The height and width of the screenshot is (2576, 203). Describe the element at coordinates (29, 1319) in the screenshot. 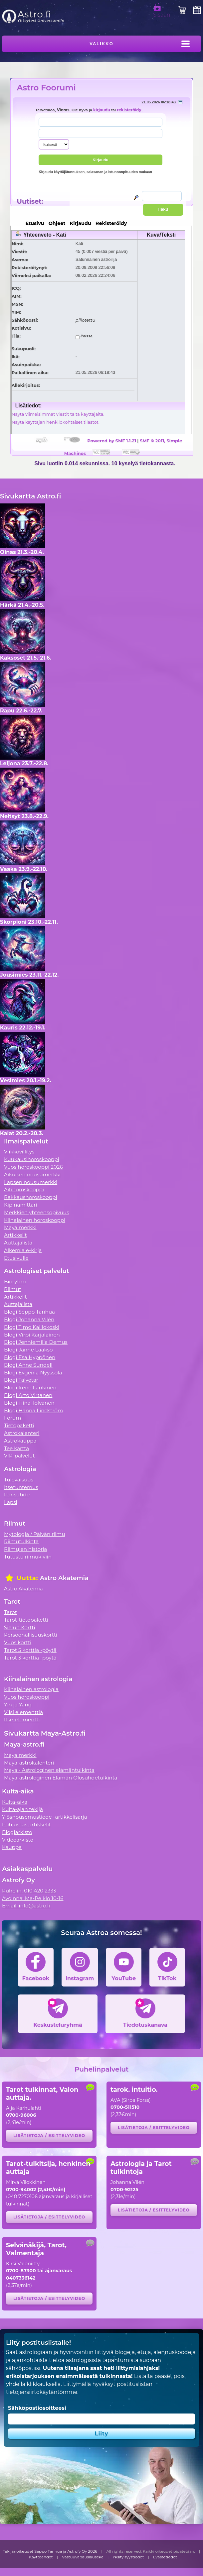

I see `Blogi Johanna Vilén` at that location.